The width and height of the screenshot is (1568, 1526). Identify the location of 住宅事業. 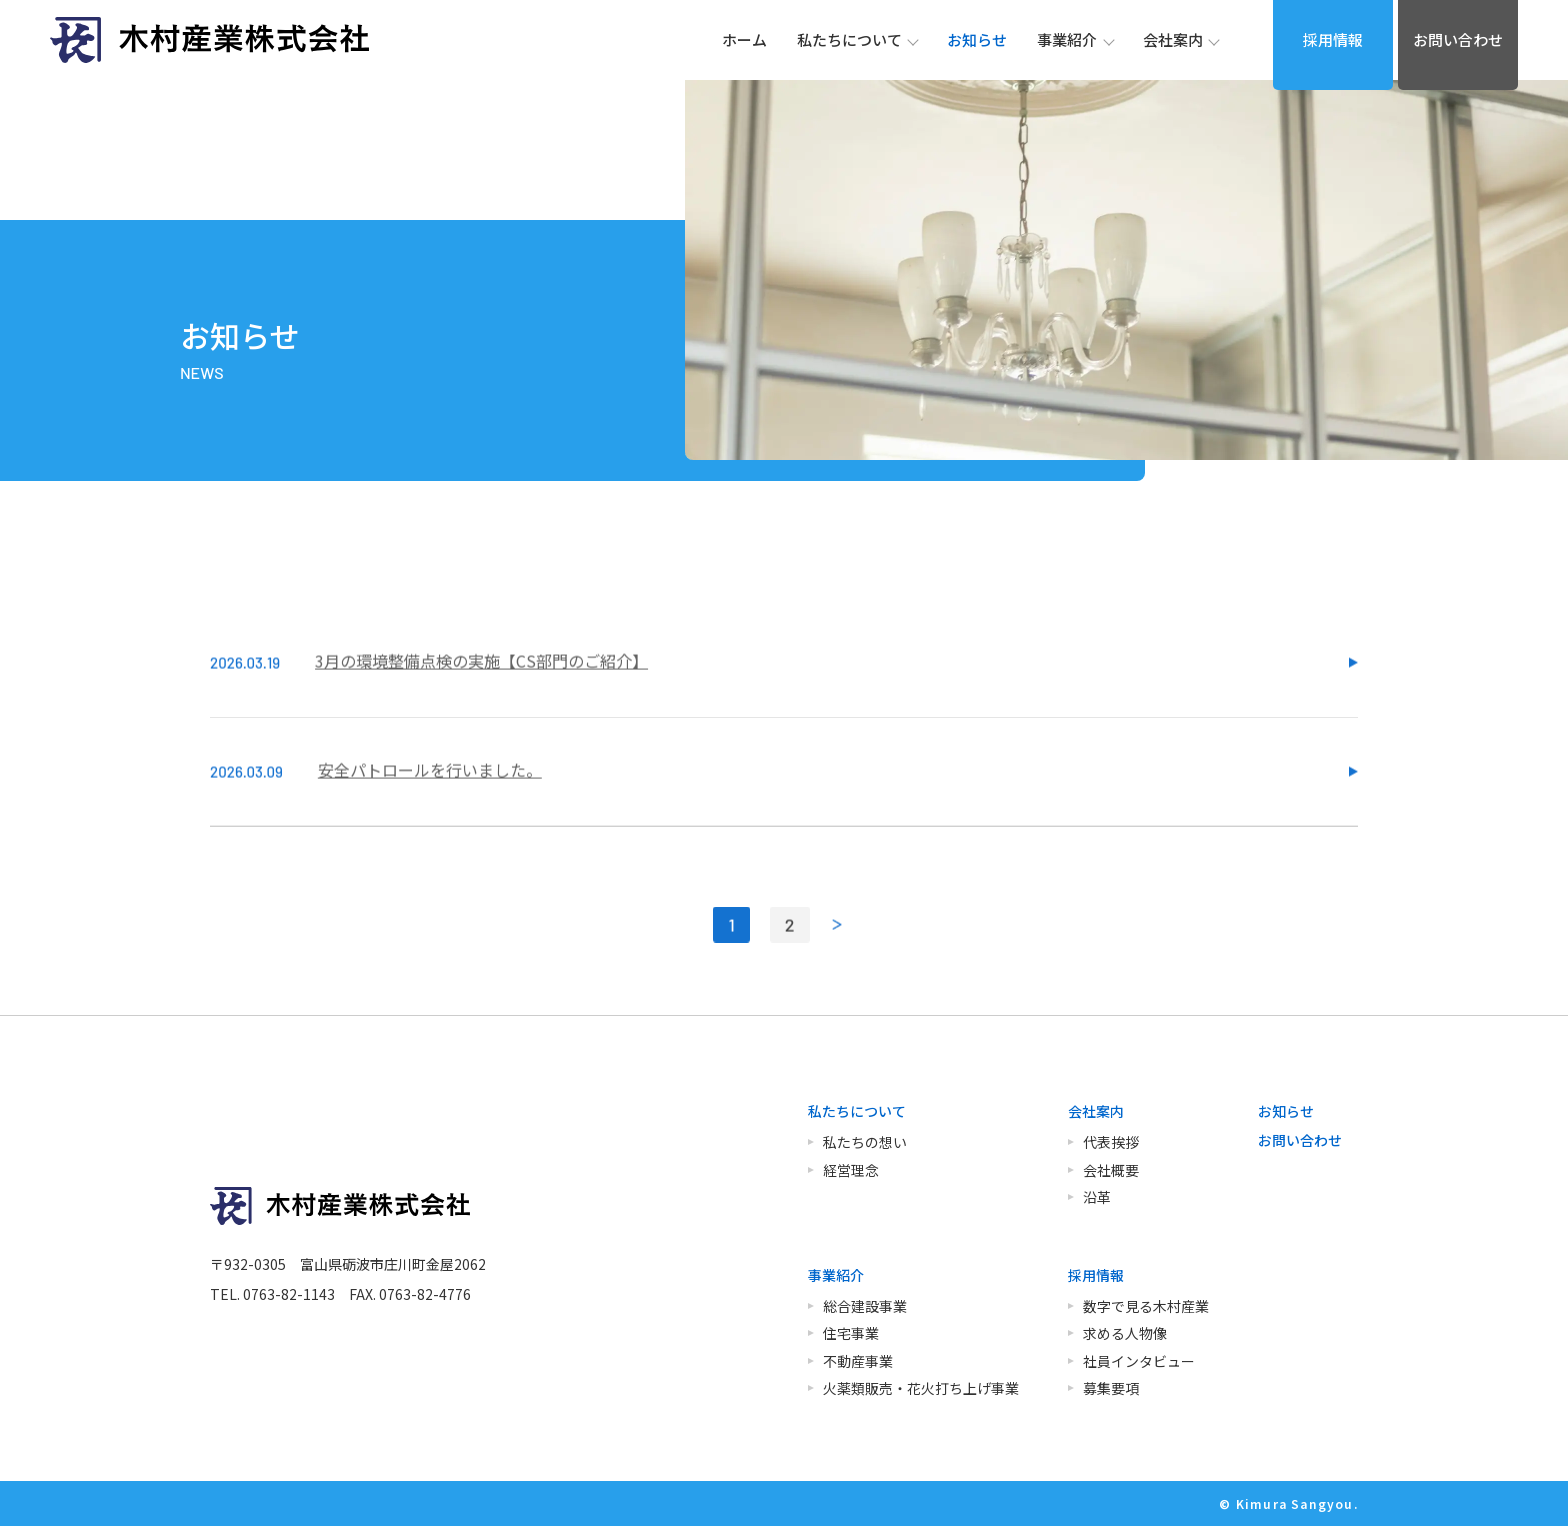
(851, 1333).